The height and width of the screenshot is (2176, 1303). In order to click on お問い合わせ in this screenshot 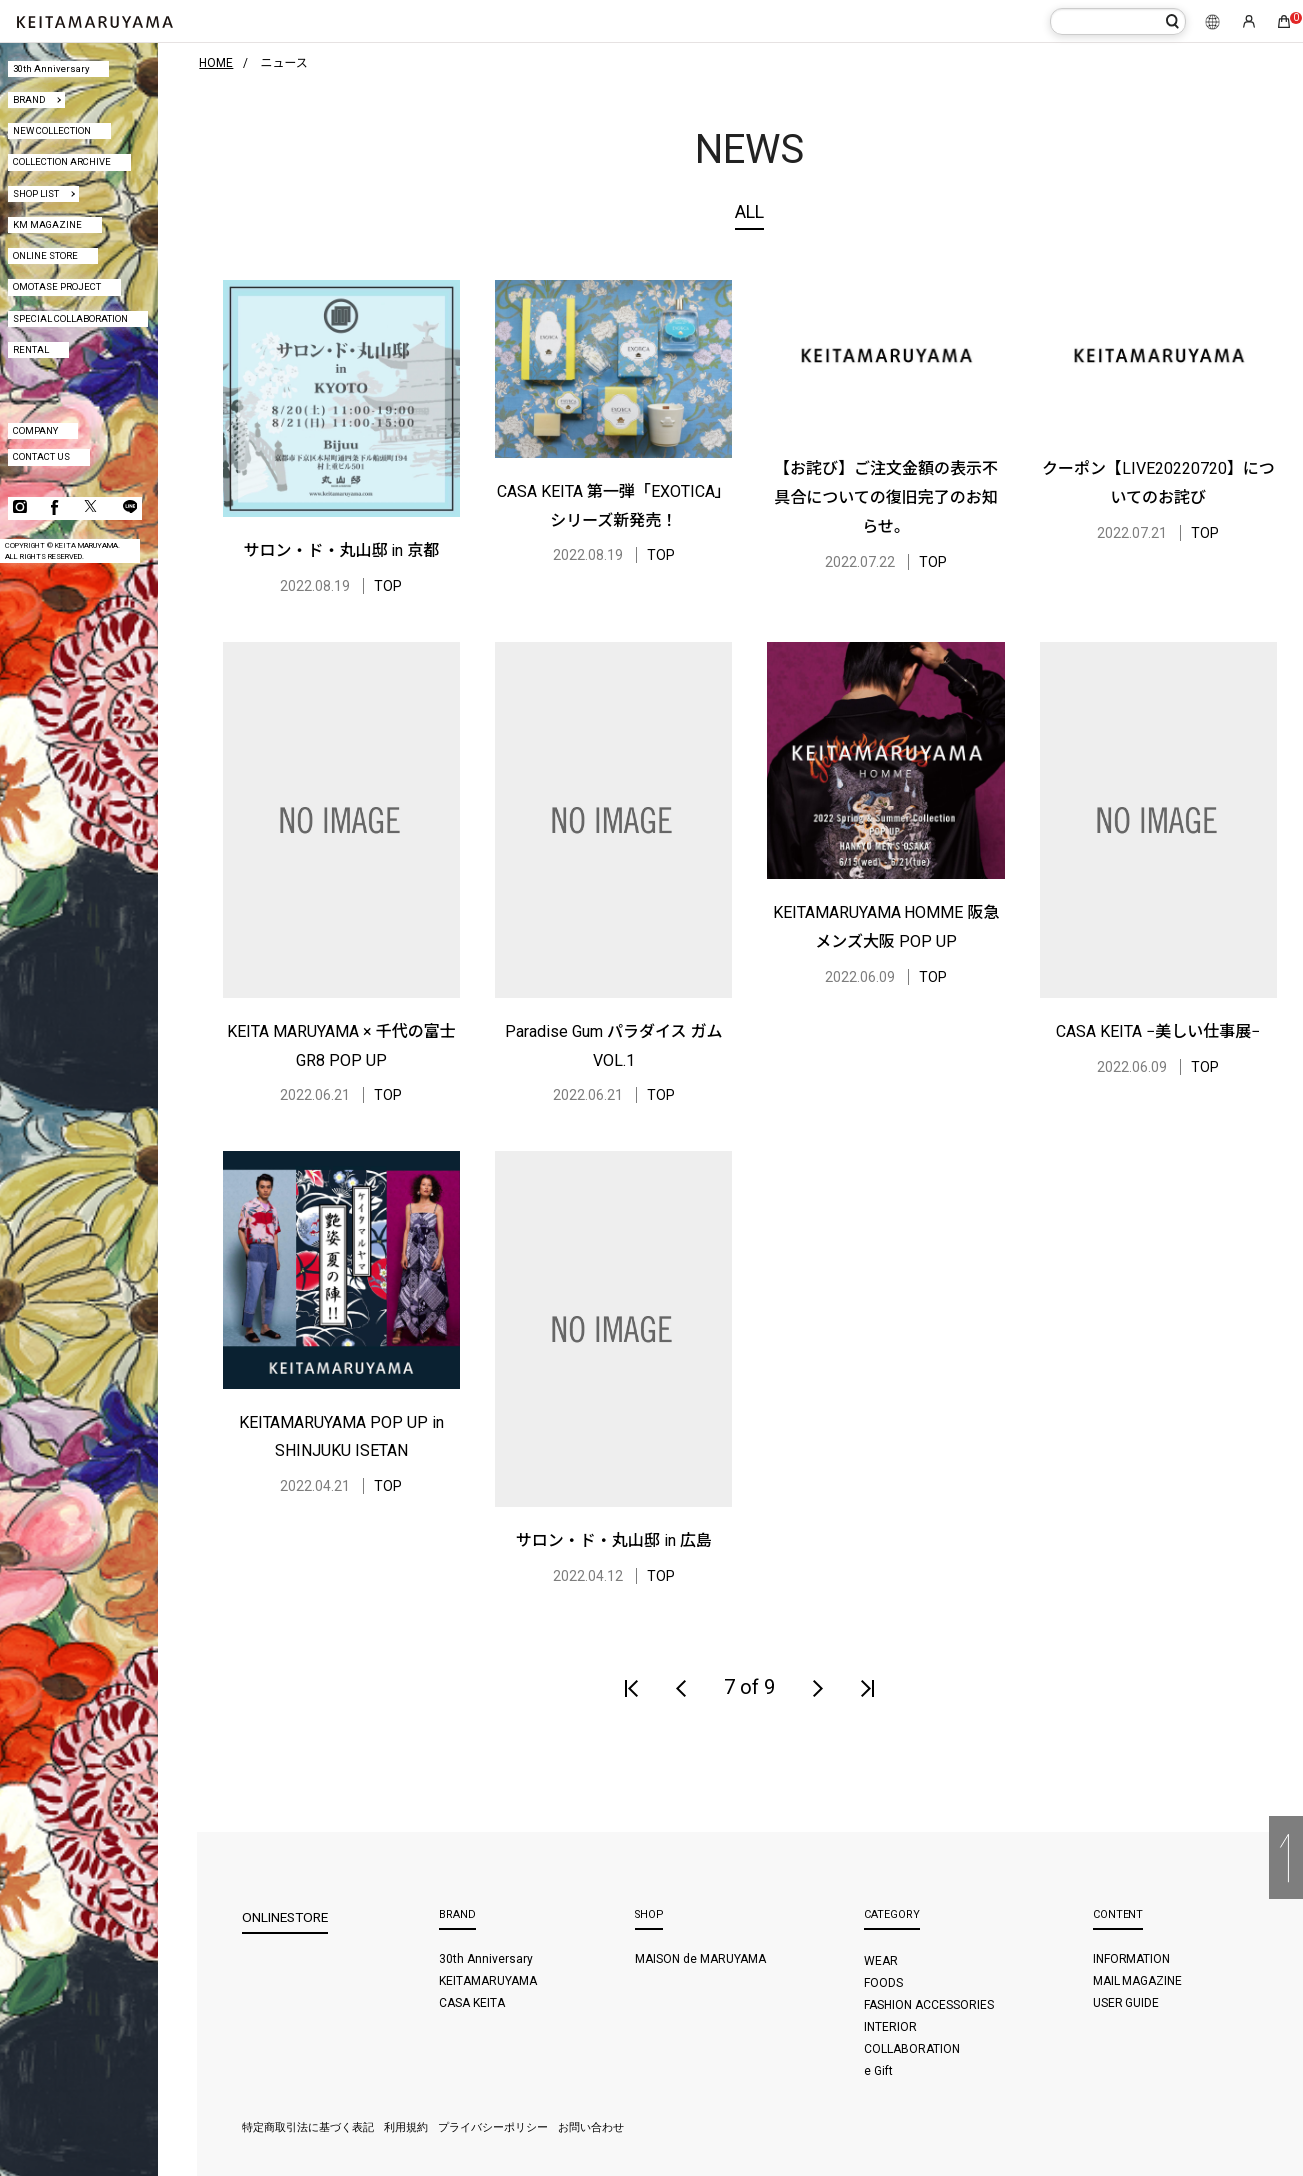, I will do `click(591, 2127)`.